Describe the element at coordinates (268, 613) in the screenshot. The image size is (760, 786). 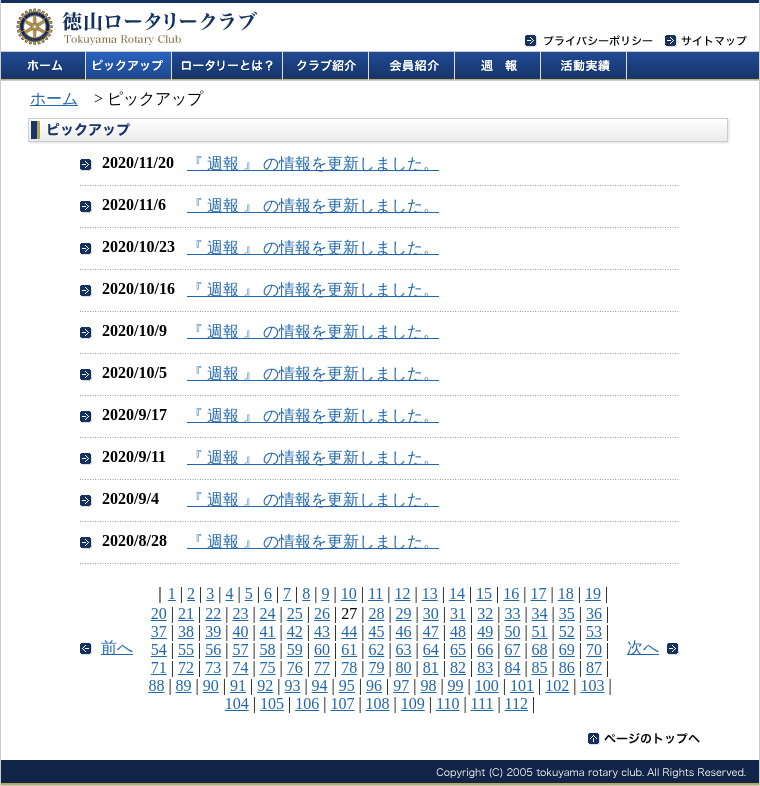
I see `24` at that location.